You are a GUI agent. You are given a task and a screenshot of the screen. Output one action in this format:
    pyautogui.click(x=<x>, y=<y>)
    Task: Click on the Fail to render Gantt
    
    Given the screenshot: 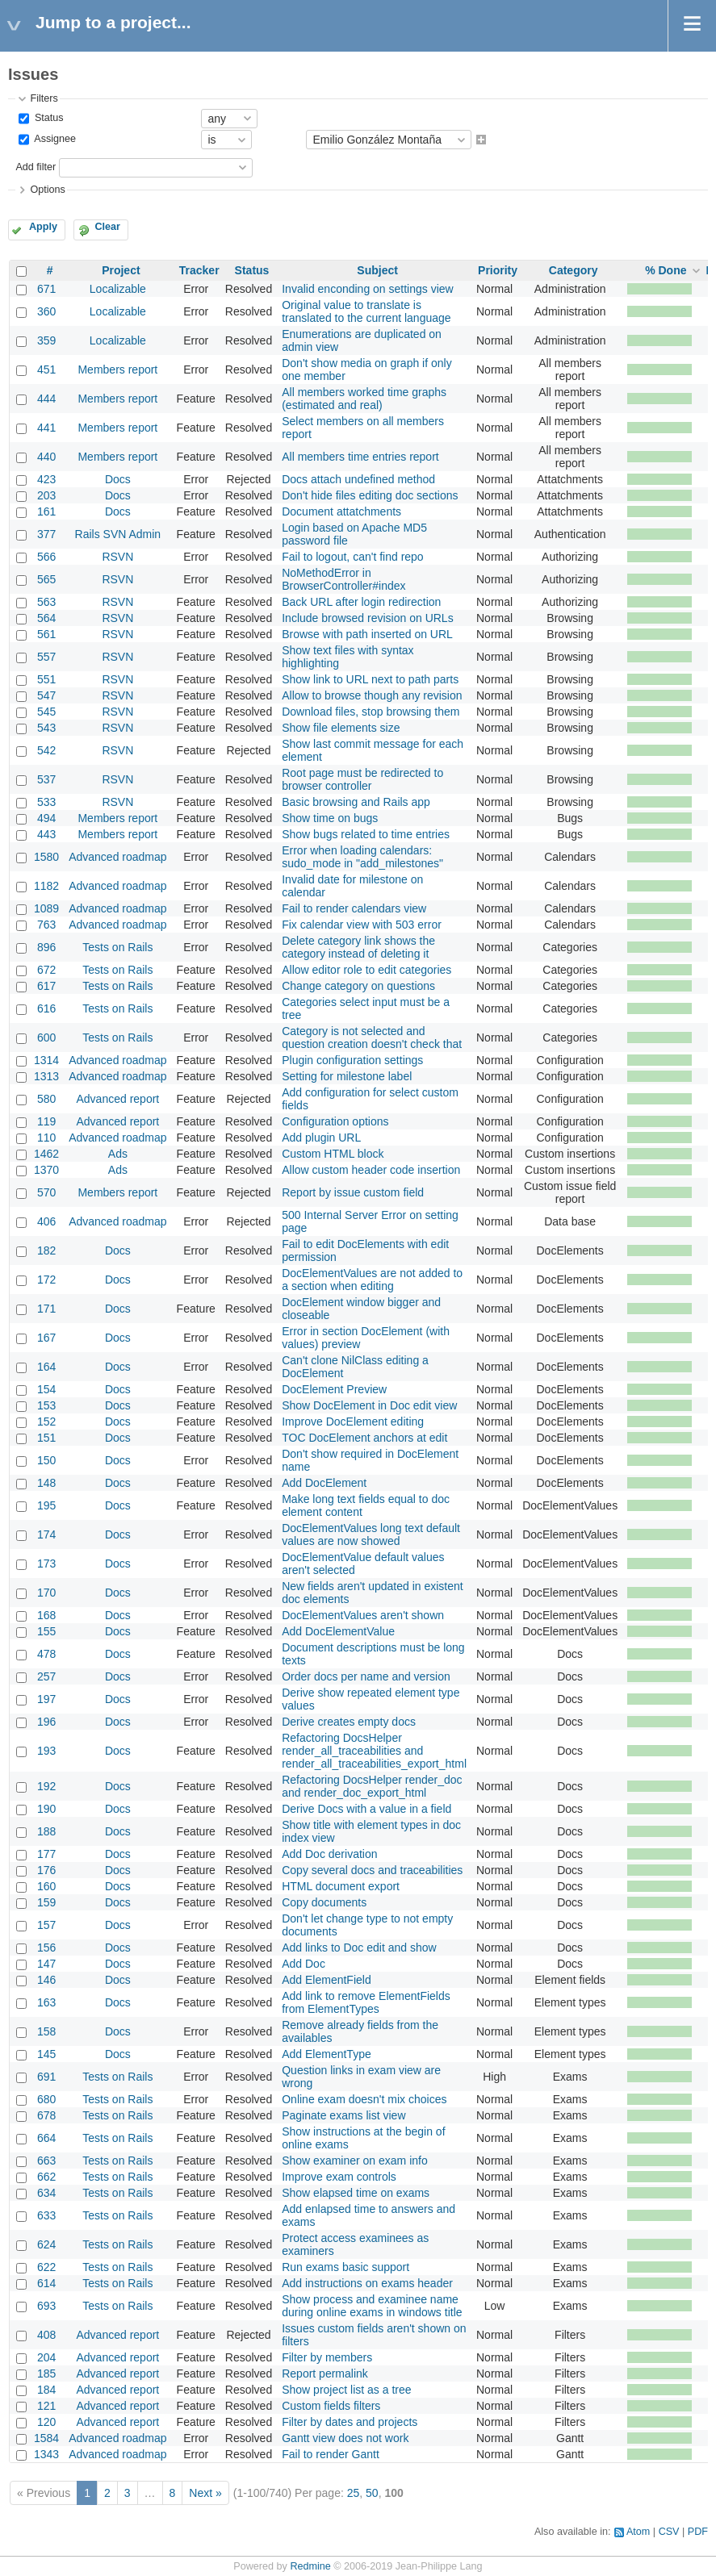 What is the action you would take?
    pyautogui.click(x=330, y=2454)
    